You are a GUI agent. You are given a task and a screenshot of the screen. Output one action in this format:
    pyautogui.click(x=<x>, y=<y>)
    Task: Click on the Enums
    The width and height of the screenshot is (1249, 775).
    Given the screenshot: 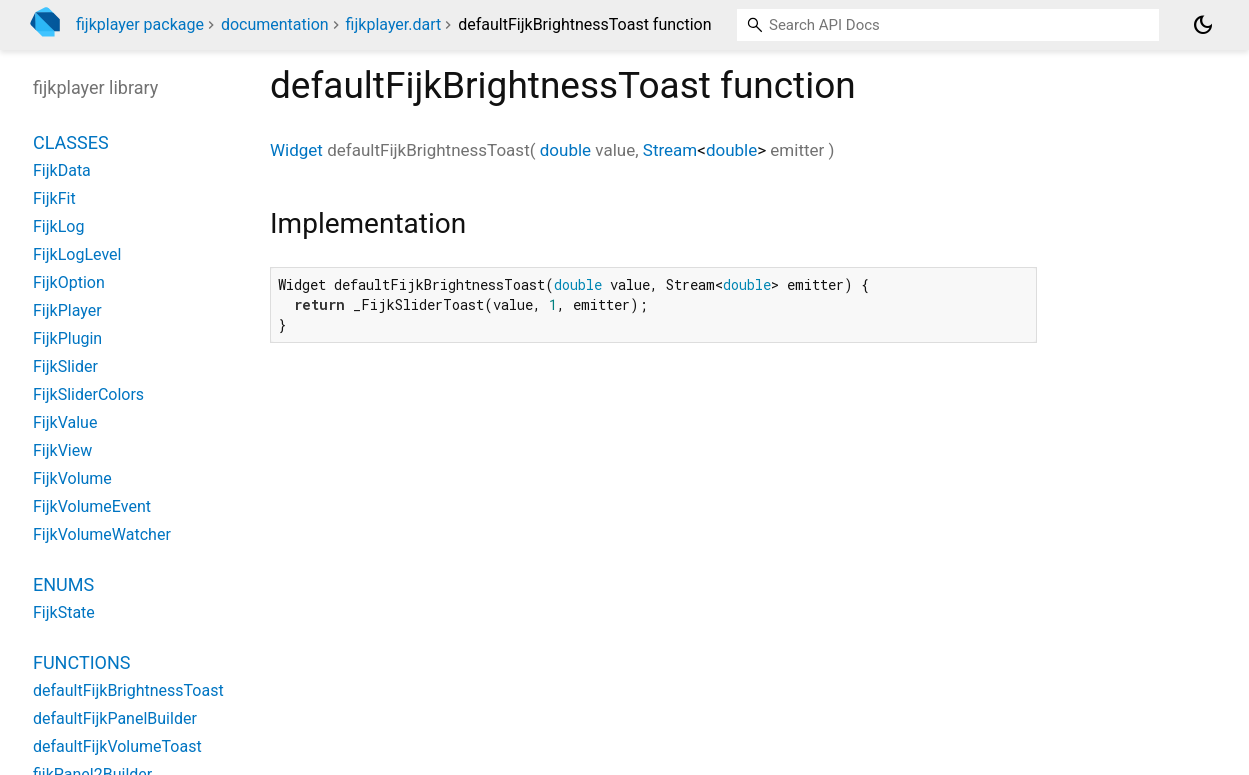 What is the action you would take?
    pyautogui.click(x=63, y=584)
    